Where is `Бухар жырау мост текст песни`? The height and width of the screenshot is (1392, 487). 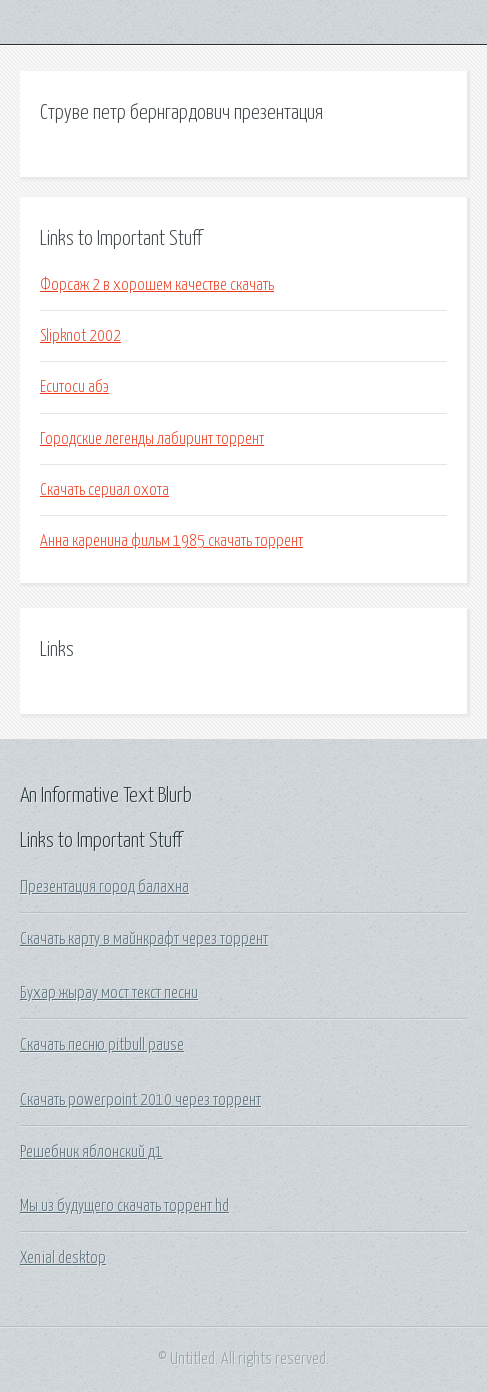 Бухар жырау мост текст песни is located at coordinates (109, 993).